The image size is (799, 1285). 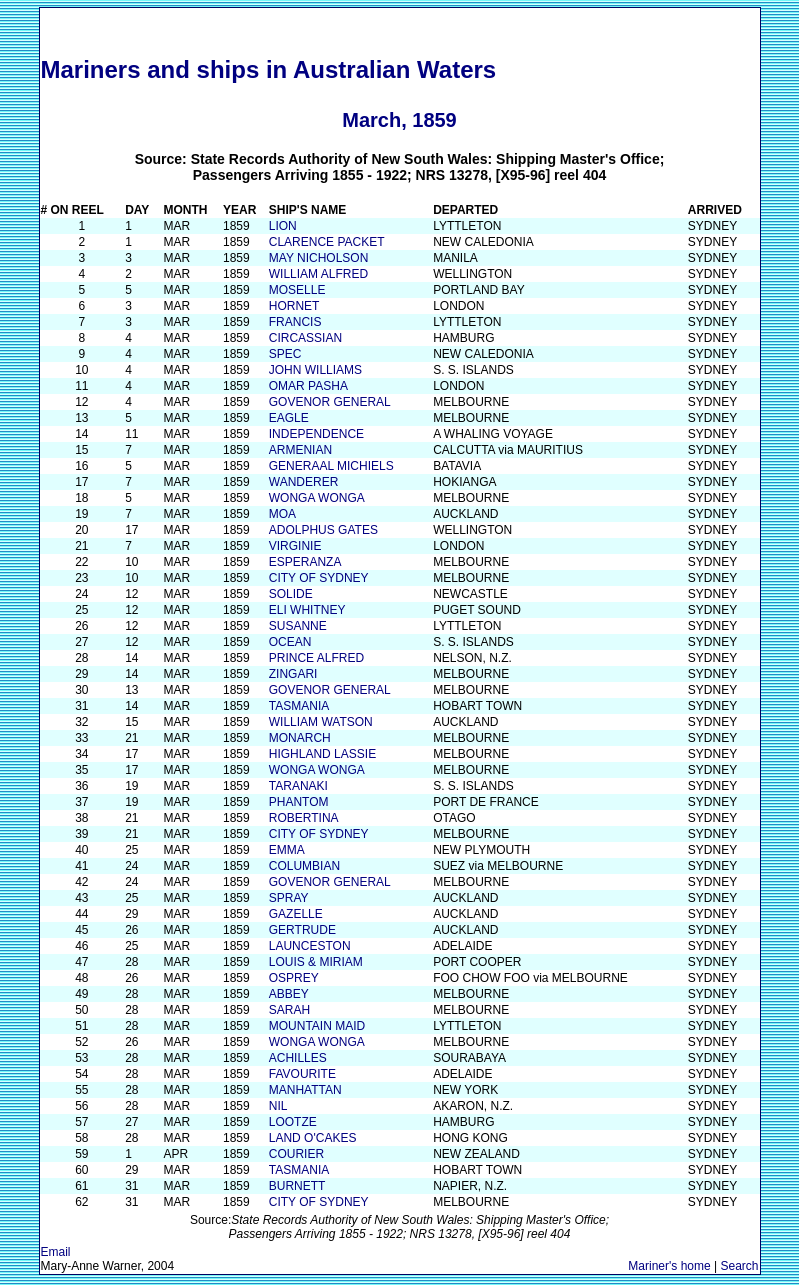 I want to click on ADOLPHUS GATES, so click(x=323, y=530).